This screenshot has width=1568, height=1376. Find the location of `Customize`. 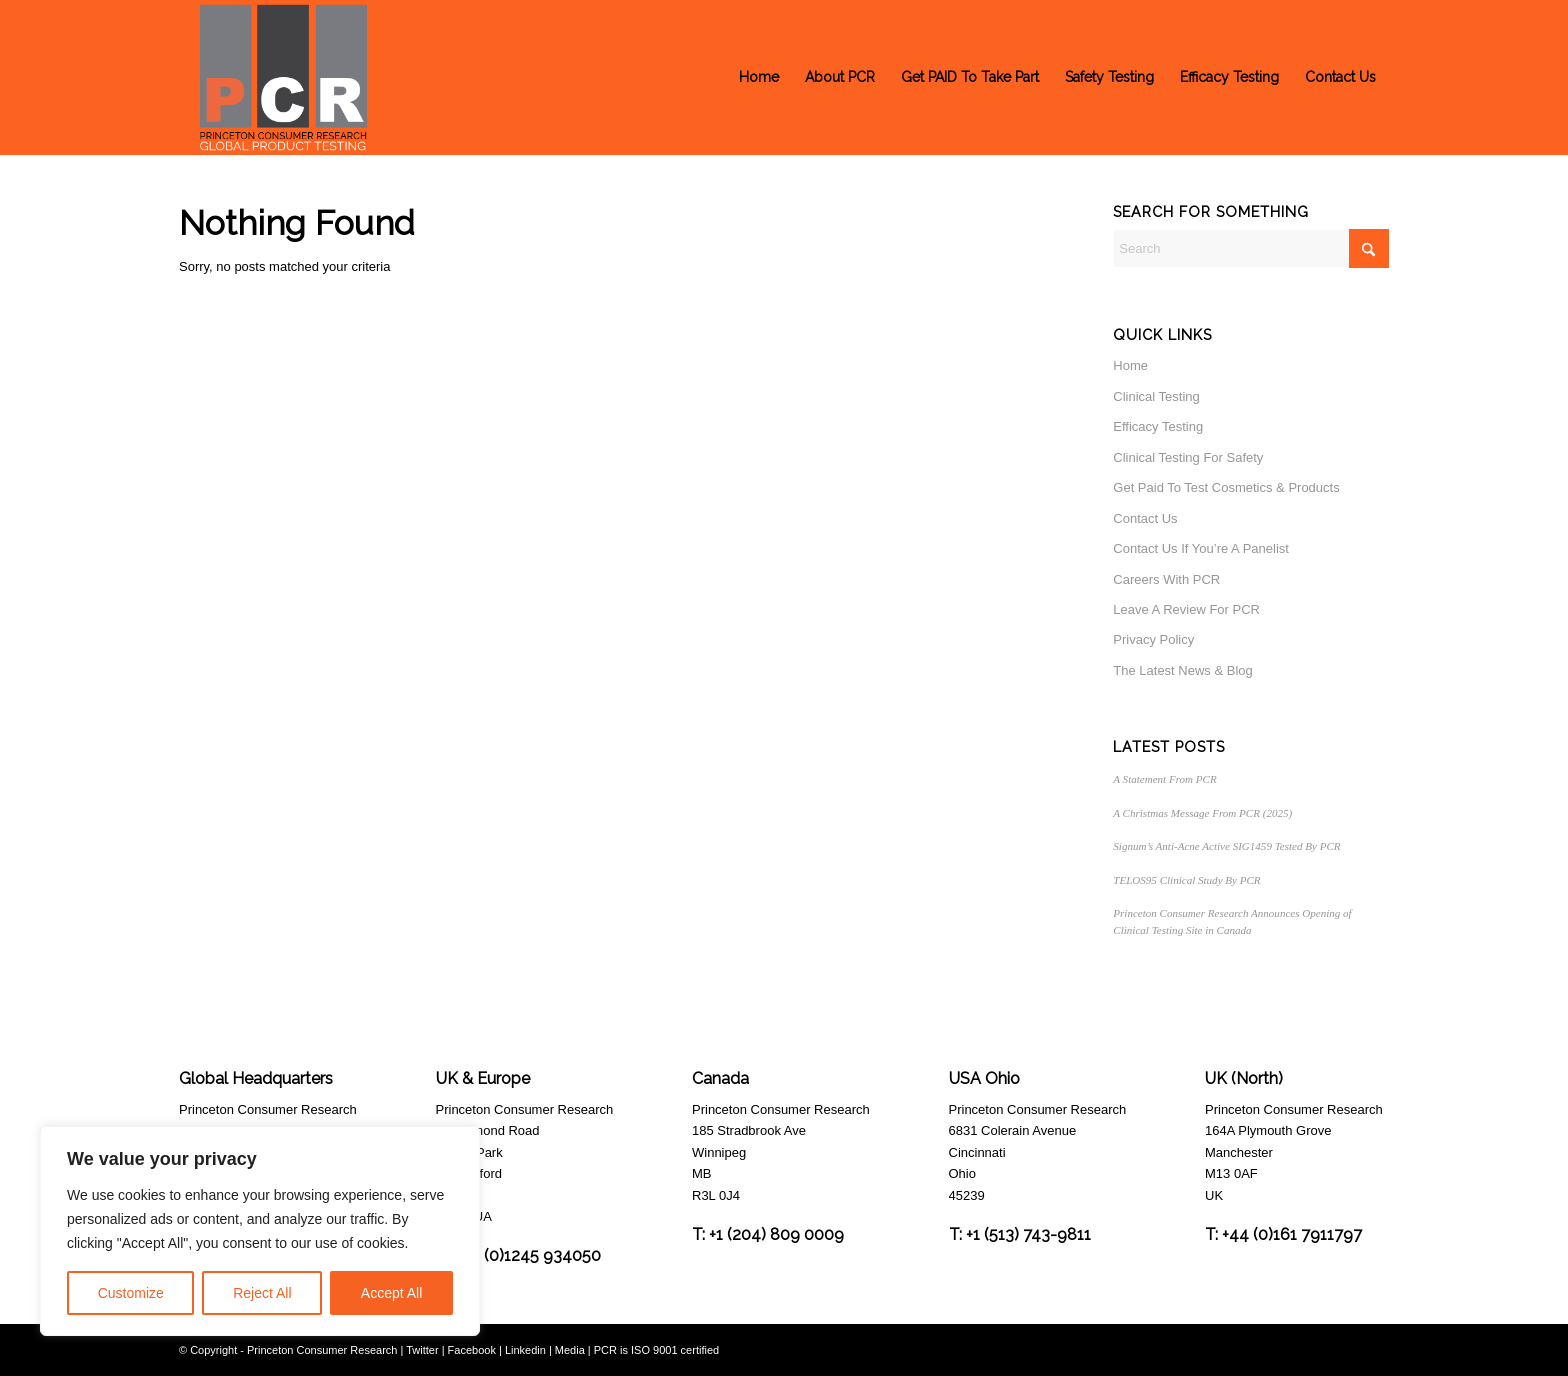

Customize is located at coordinates (131, 1293).